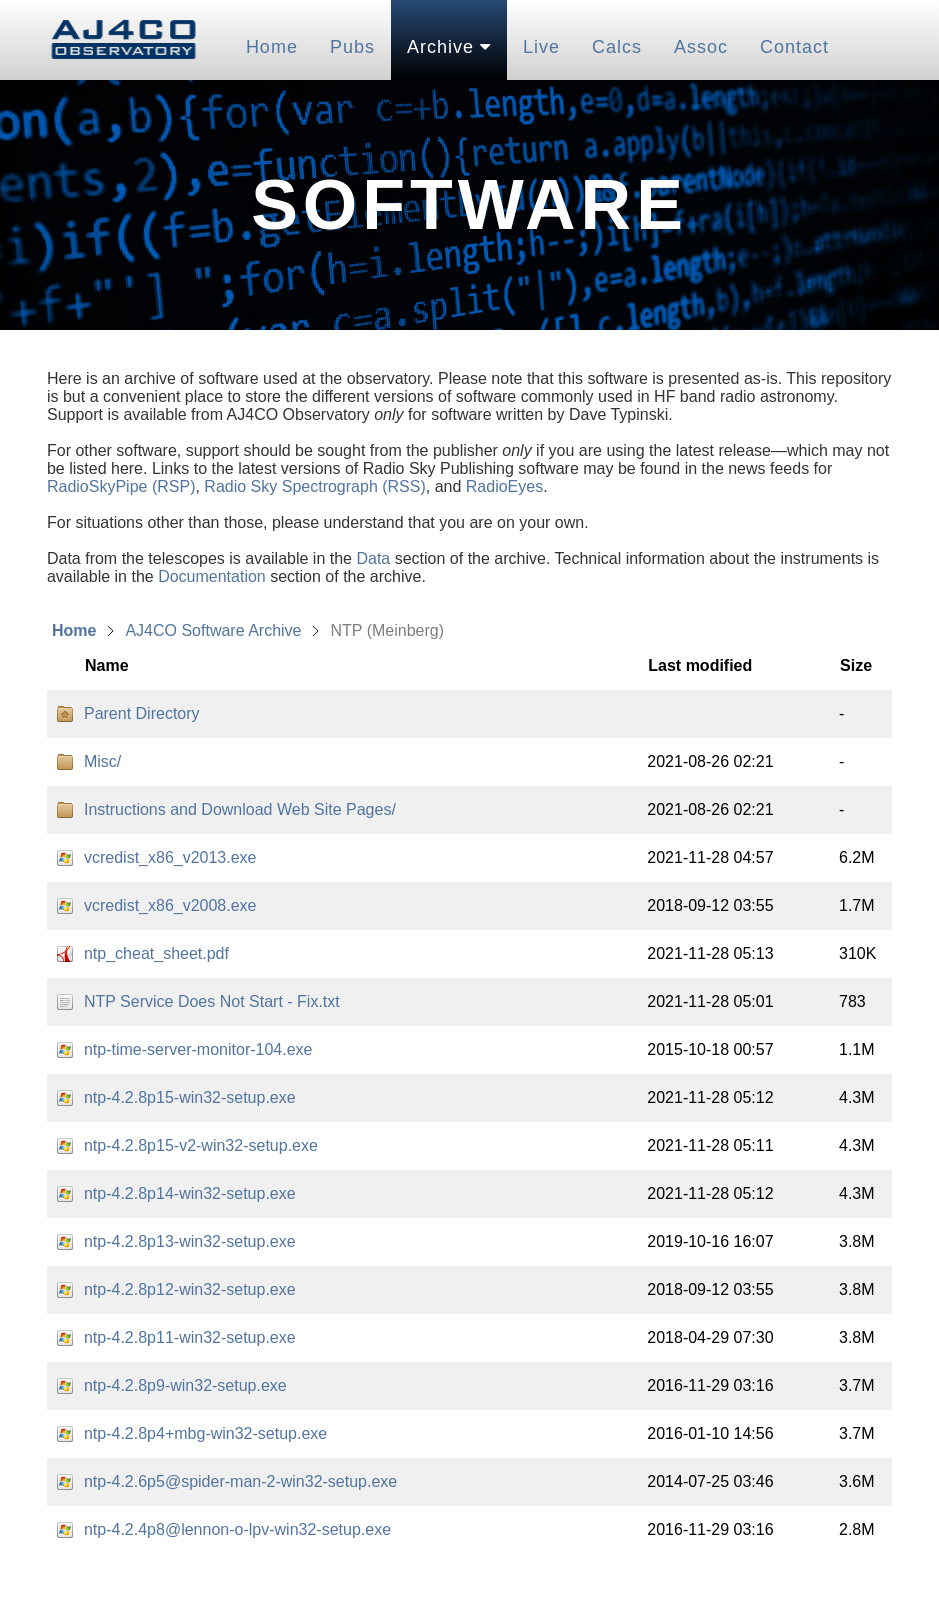 Image resolution: width=939 pixels, height=1614 pixels. What do you see at coordinates (272, 47) in the screenshot?
I see `Home` at bounding box center [272, 47].